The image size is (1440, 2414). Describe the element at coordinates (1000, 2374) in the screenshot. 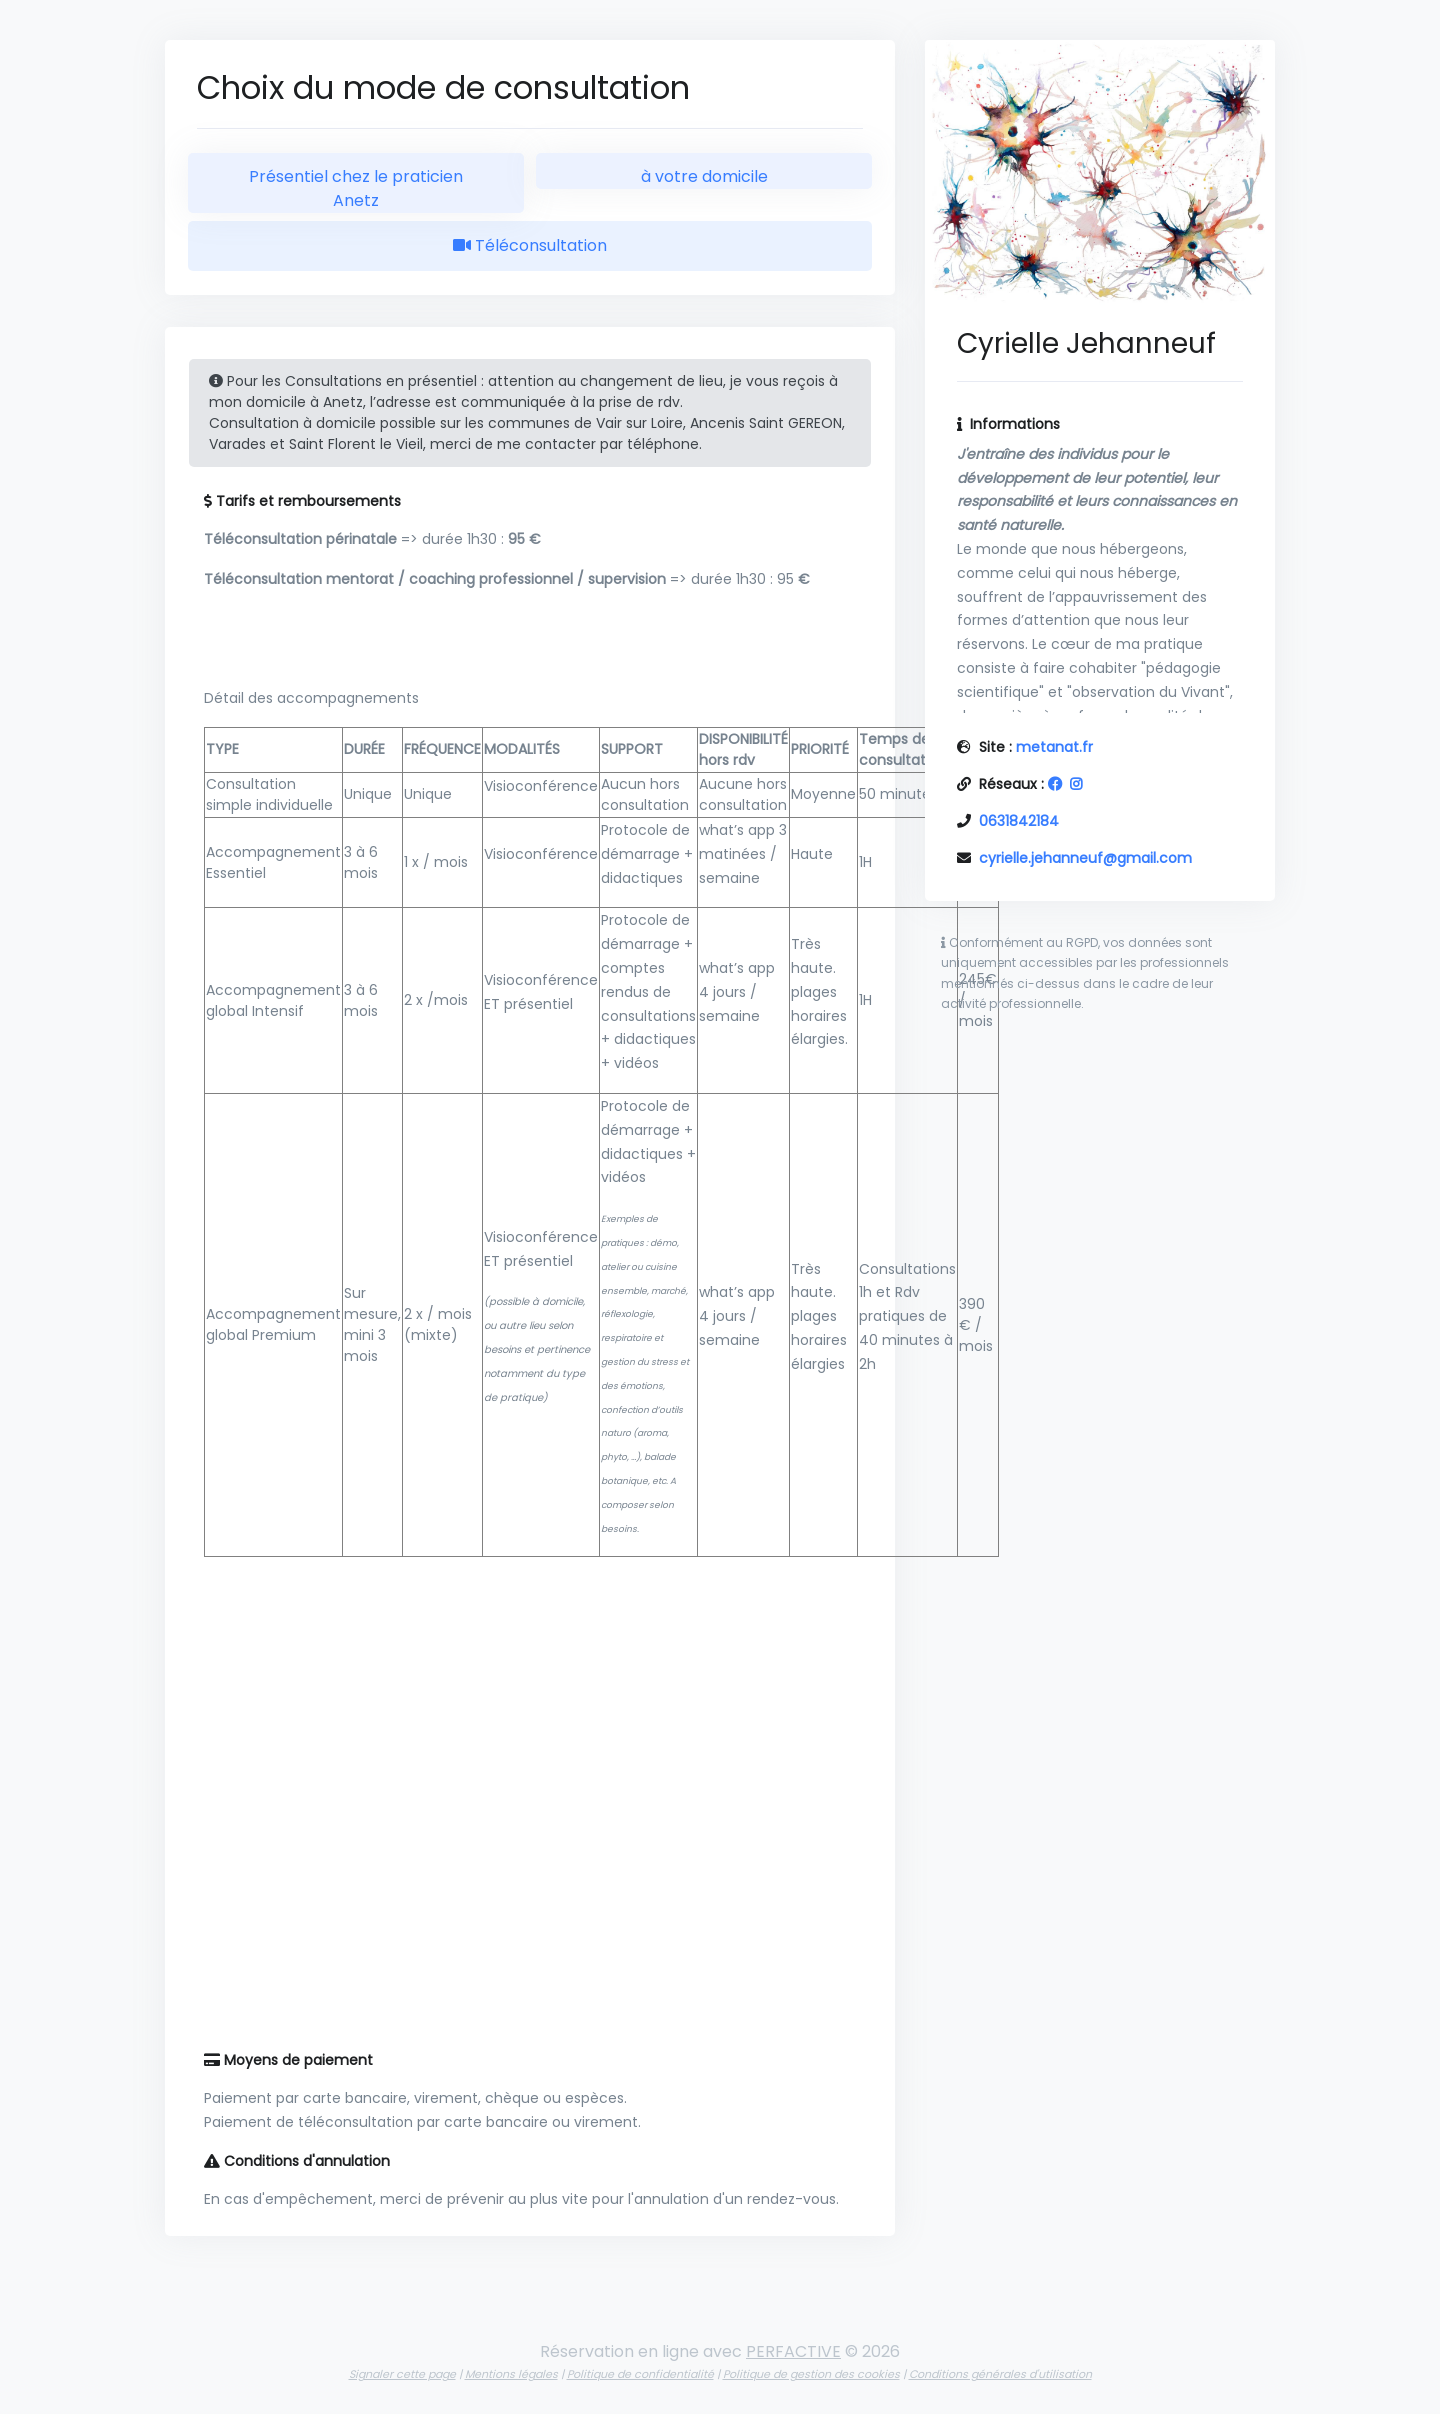

I see `Conditions générales d'utilisation` at that location.